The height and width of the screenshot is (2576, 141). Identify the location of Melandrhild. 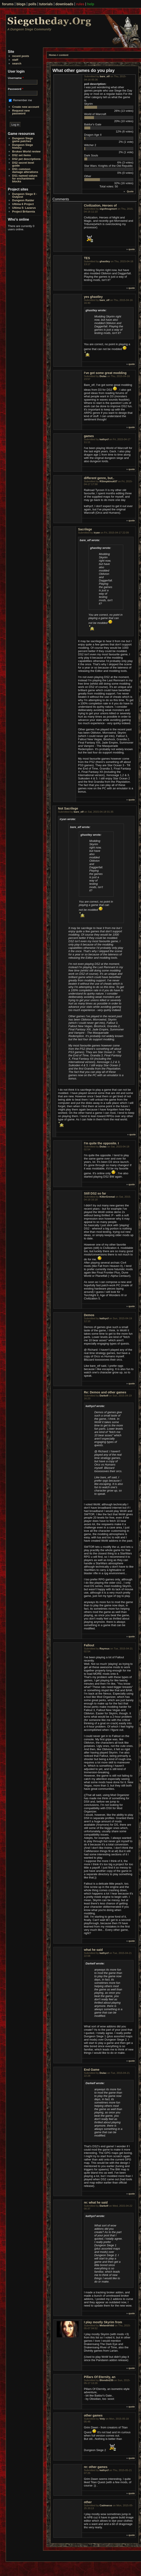
(106, 2325).